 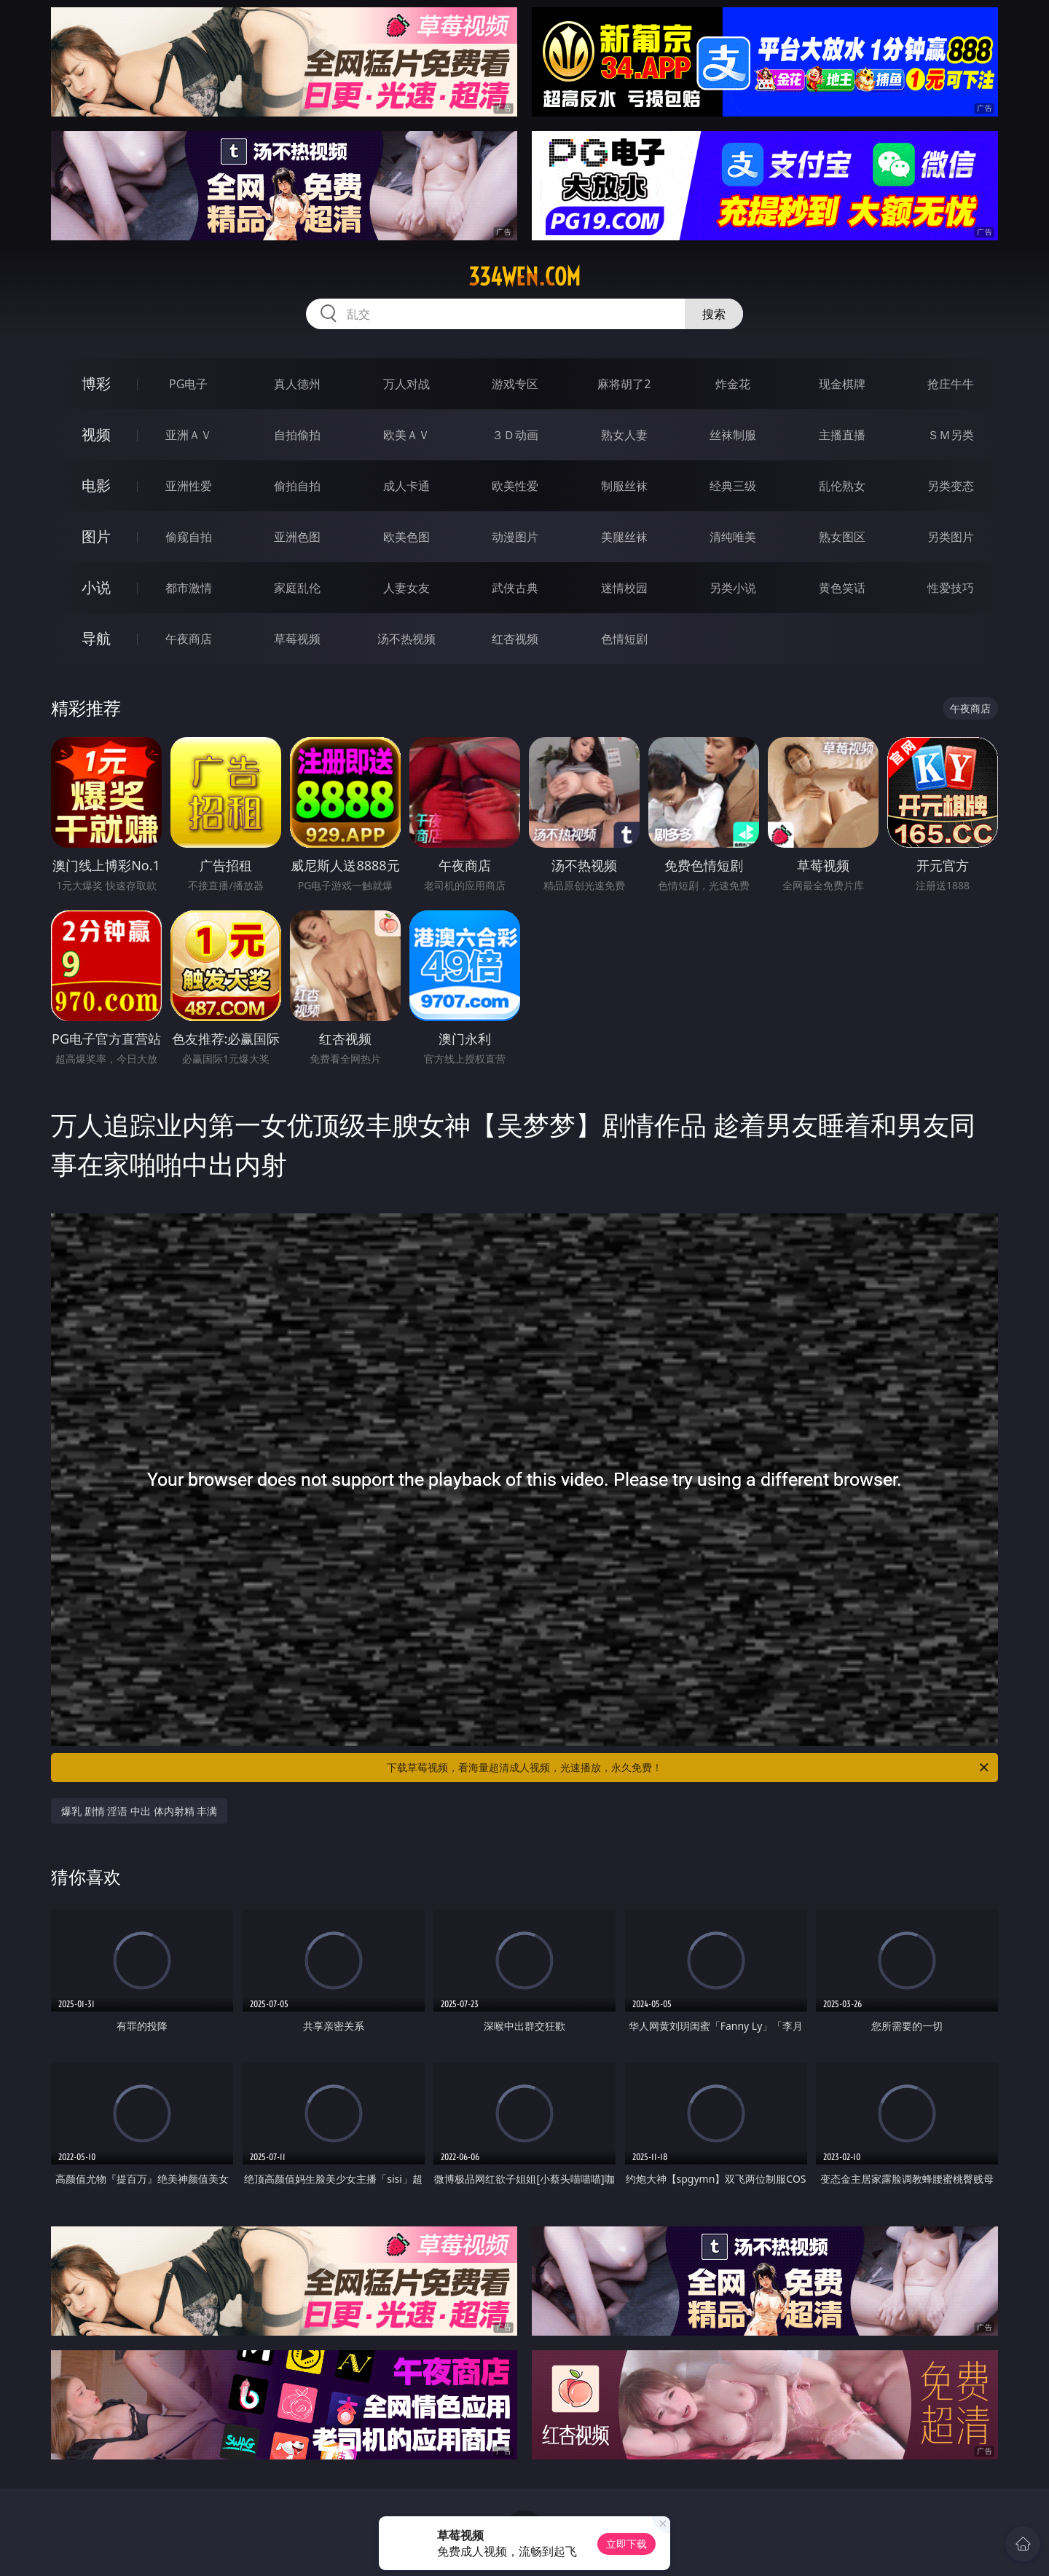 What do you see at coordinates (188, 537) in the screenshot?
I see `偷窥自拍` at bounding box center [188, 537].